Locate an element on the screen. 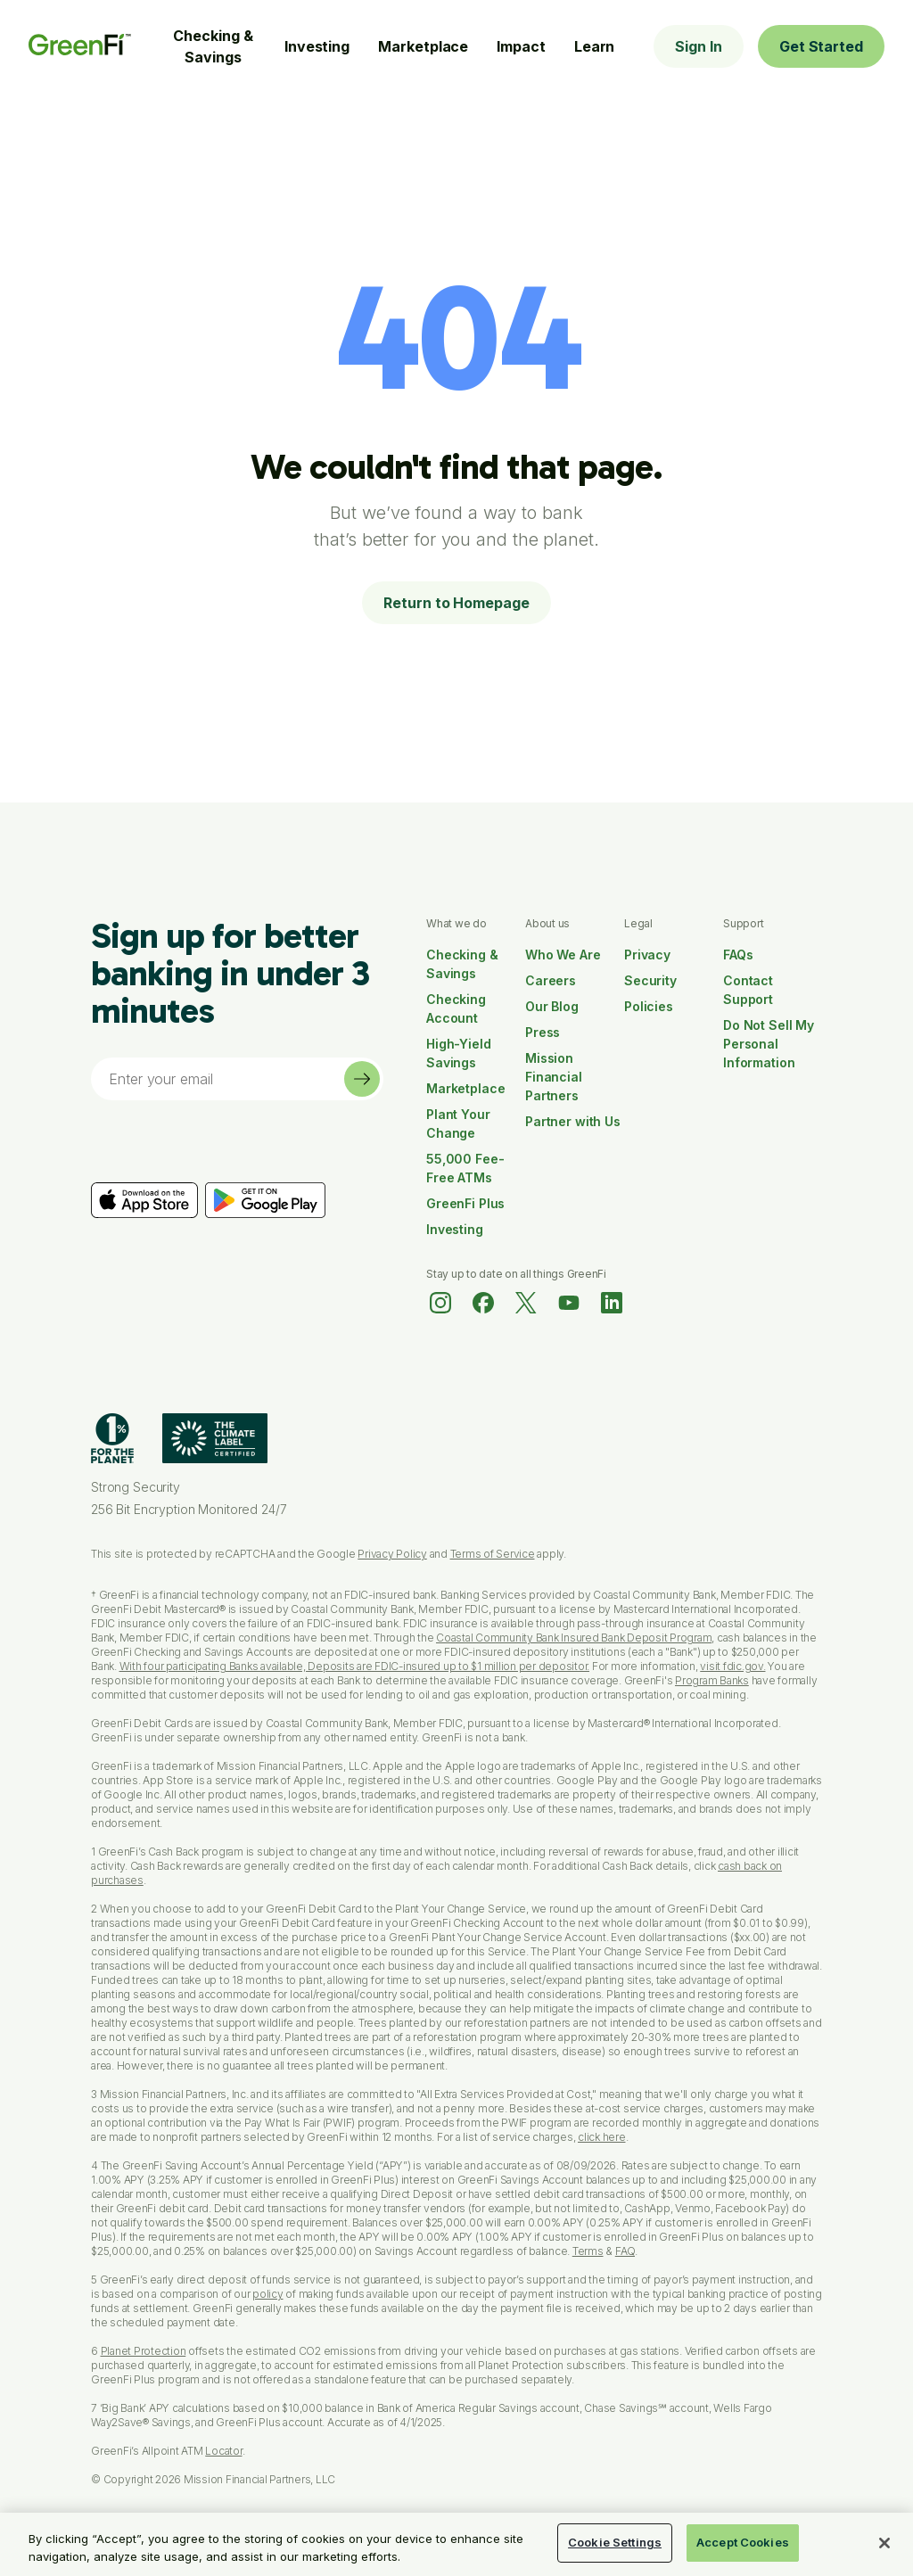 The height and width of the screenshot is (2576, 913). Planet Protection is located at coordinates (143, 2351).